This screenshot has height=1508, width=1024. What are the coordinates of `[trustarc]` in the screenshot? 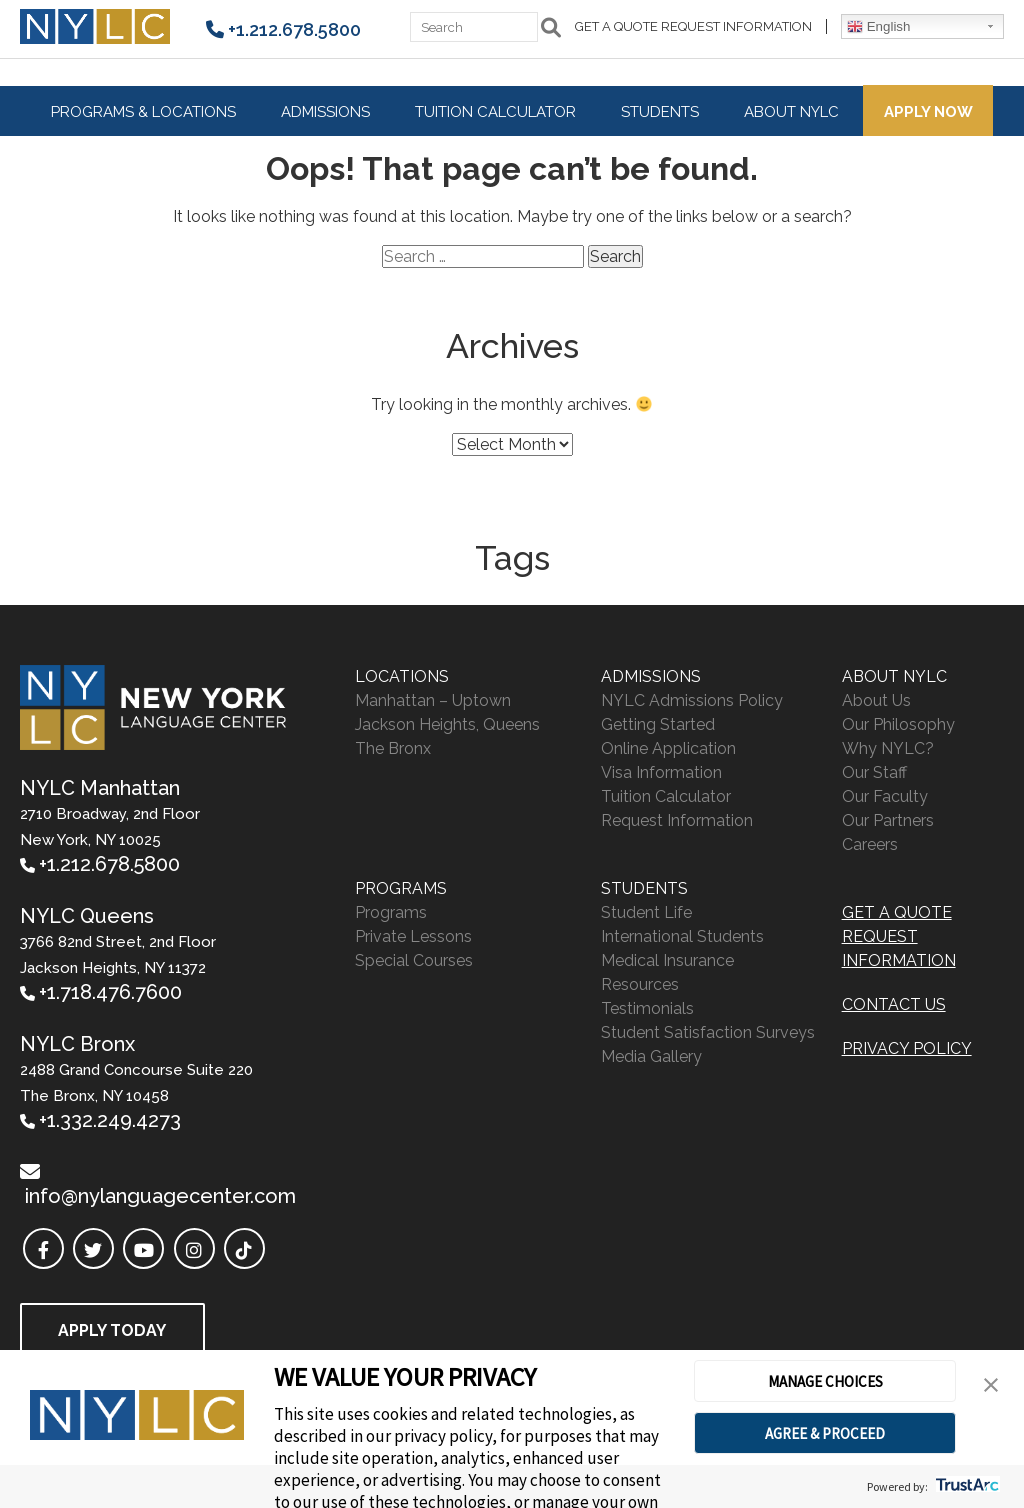 It's located at (965, 1486).